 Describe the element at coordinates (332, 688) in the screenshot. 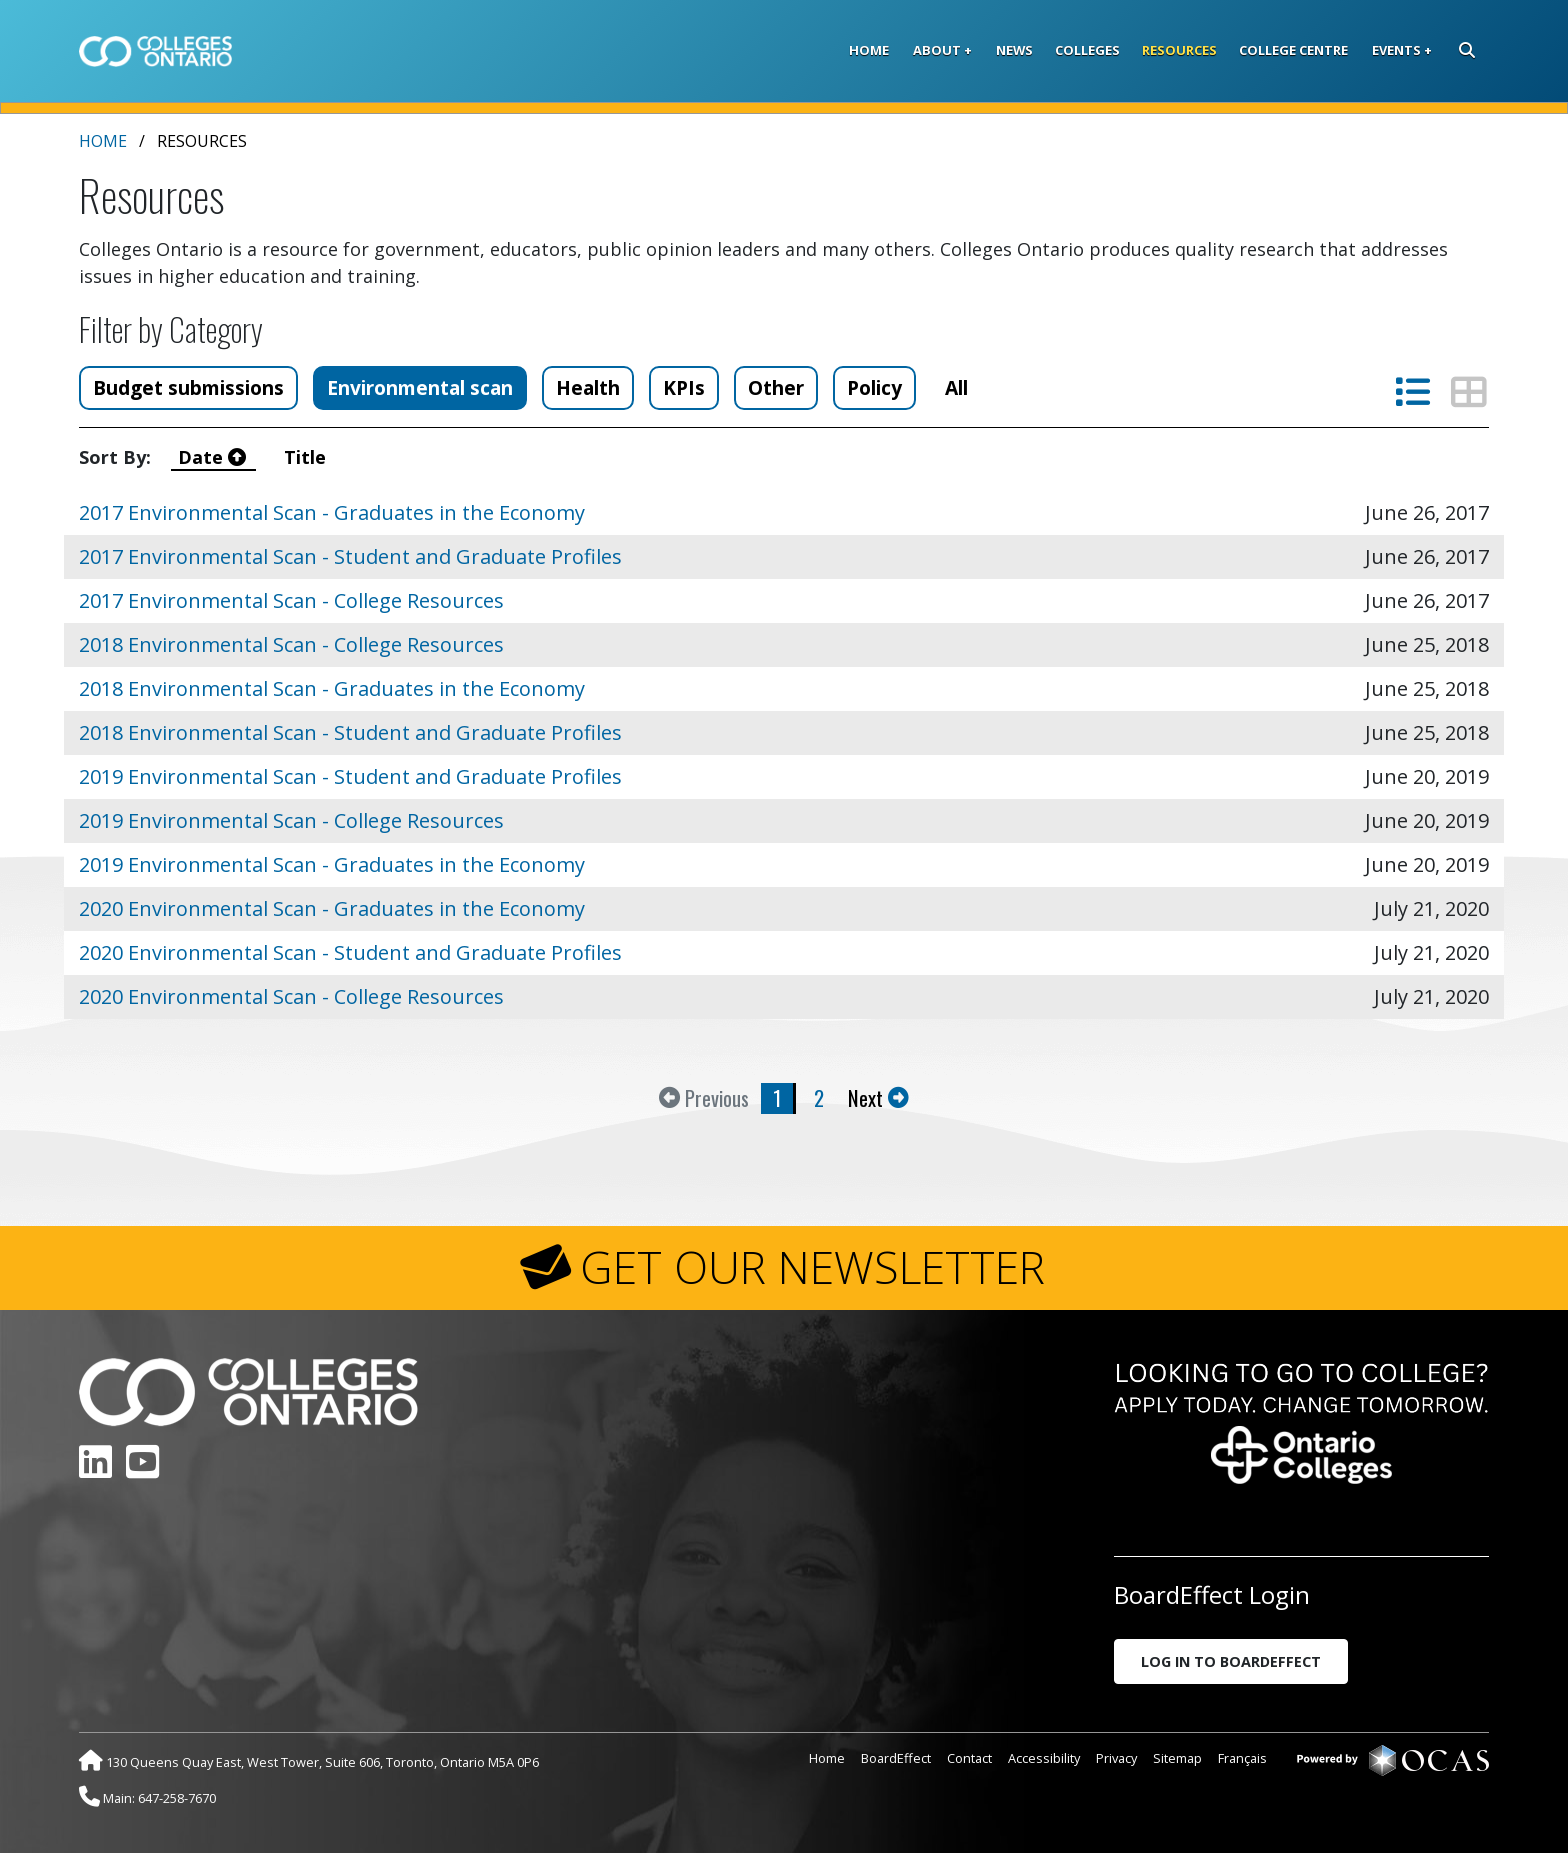

I see `2018 Environmental Scan - Graduates in the Economy` at that location.